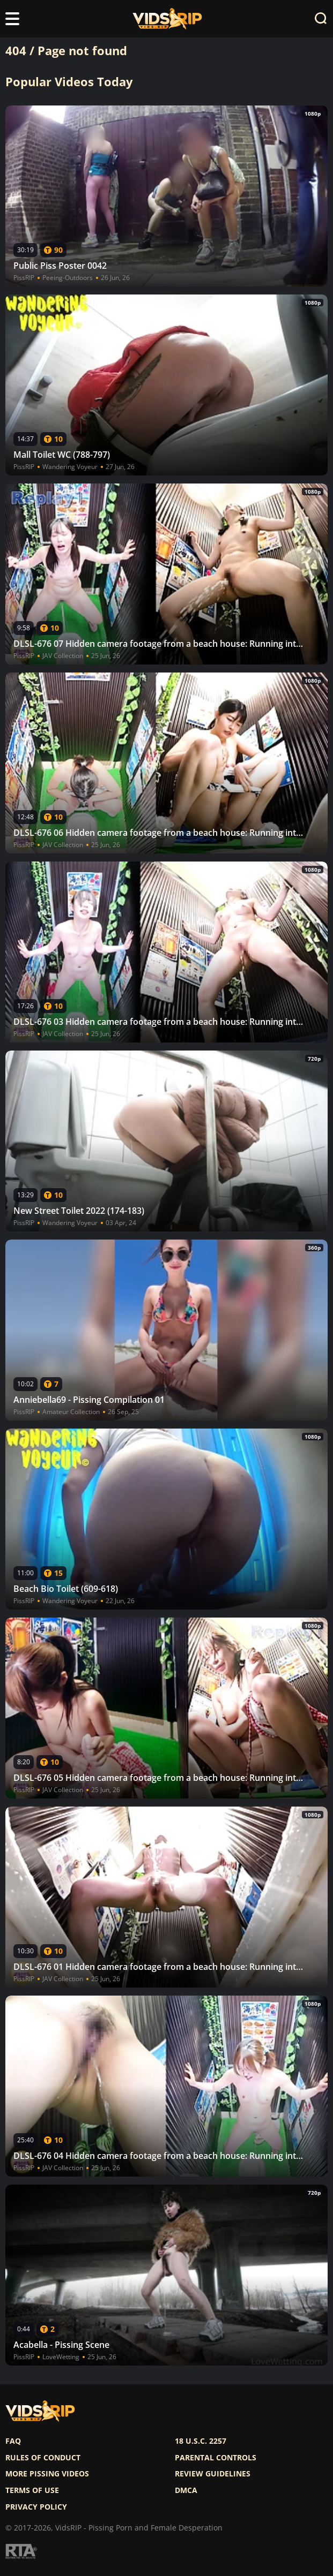  What do you see at coordinates (186, 2490) in the screenshot?
I see `DMCA` at bounding box center [186, 2490].